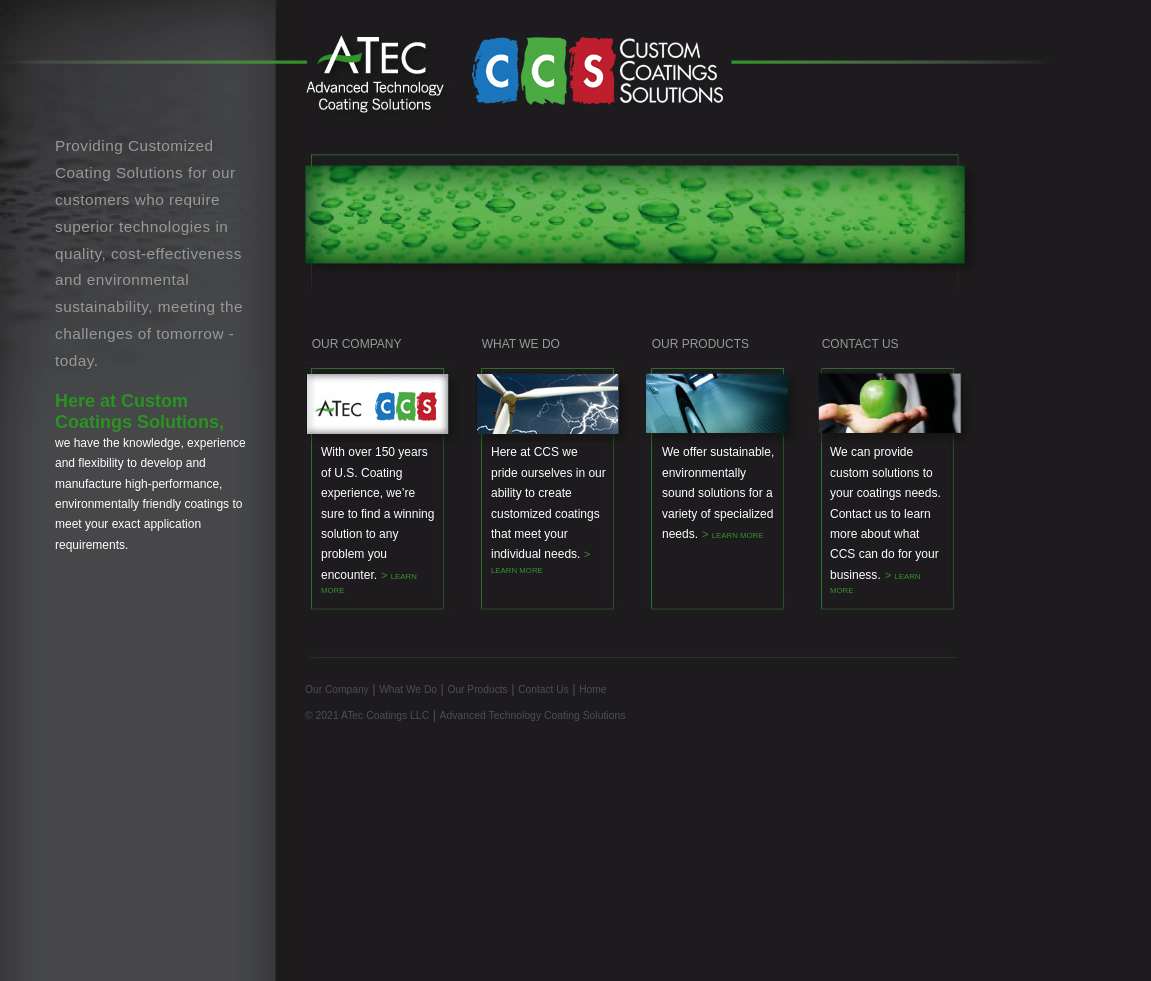 This screenshot has width=1151, height=981. I want to click on WHAT WE DO, so click(521, 344).